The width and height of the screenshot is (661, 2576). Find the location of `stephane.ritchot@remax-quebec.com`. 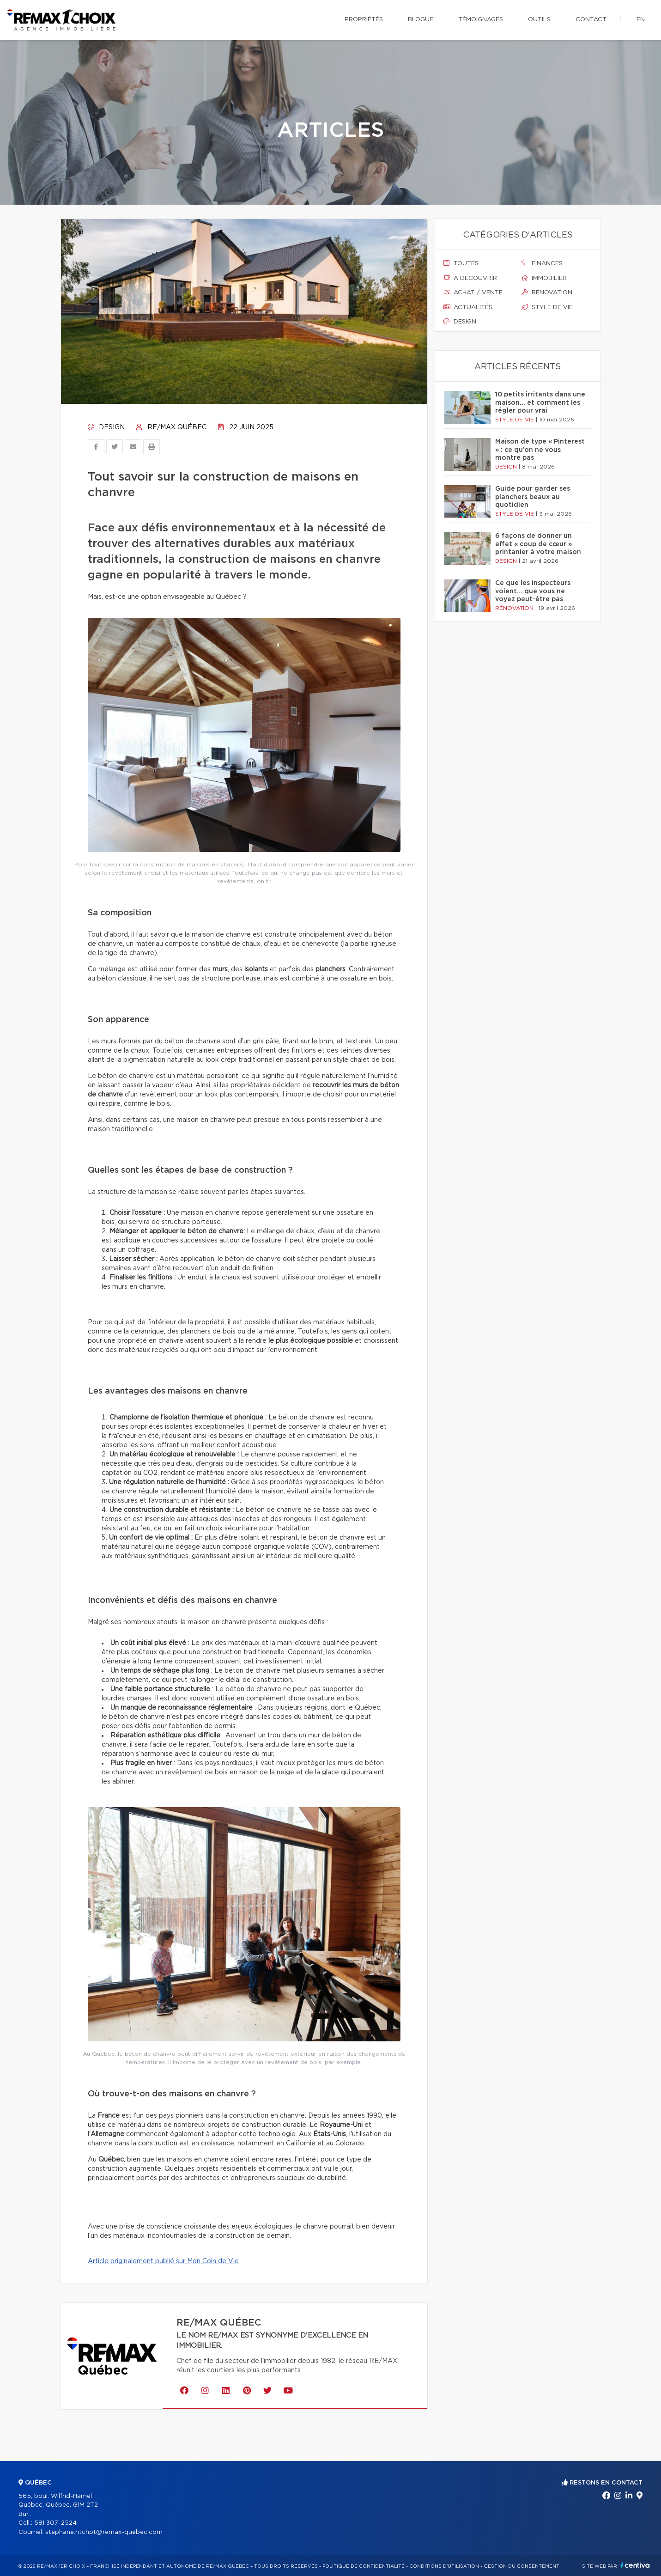

stephane.ritchot@remax-quebec.com is located at coordinates (104, 2532).